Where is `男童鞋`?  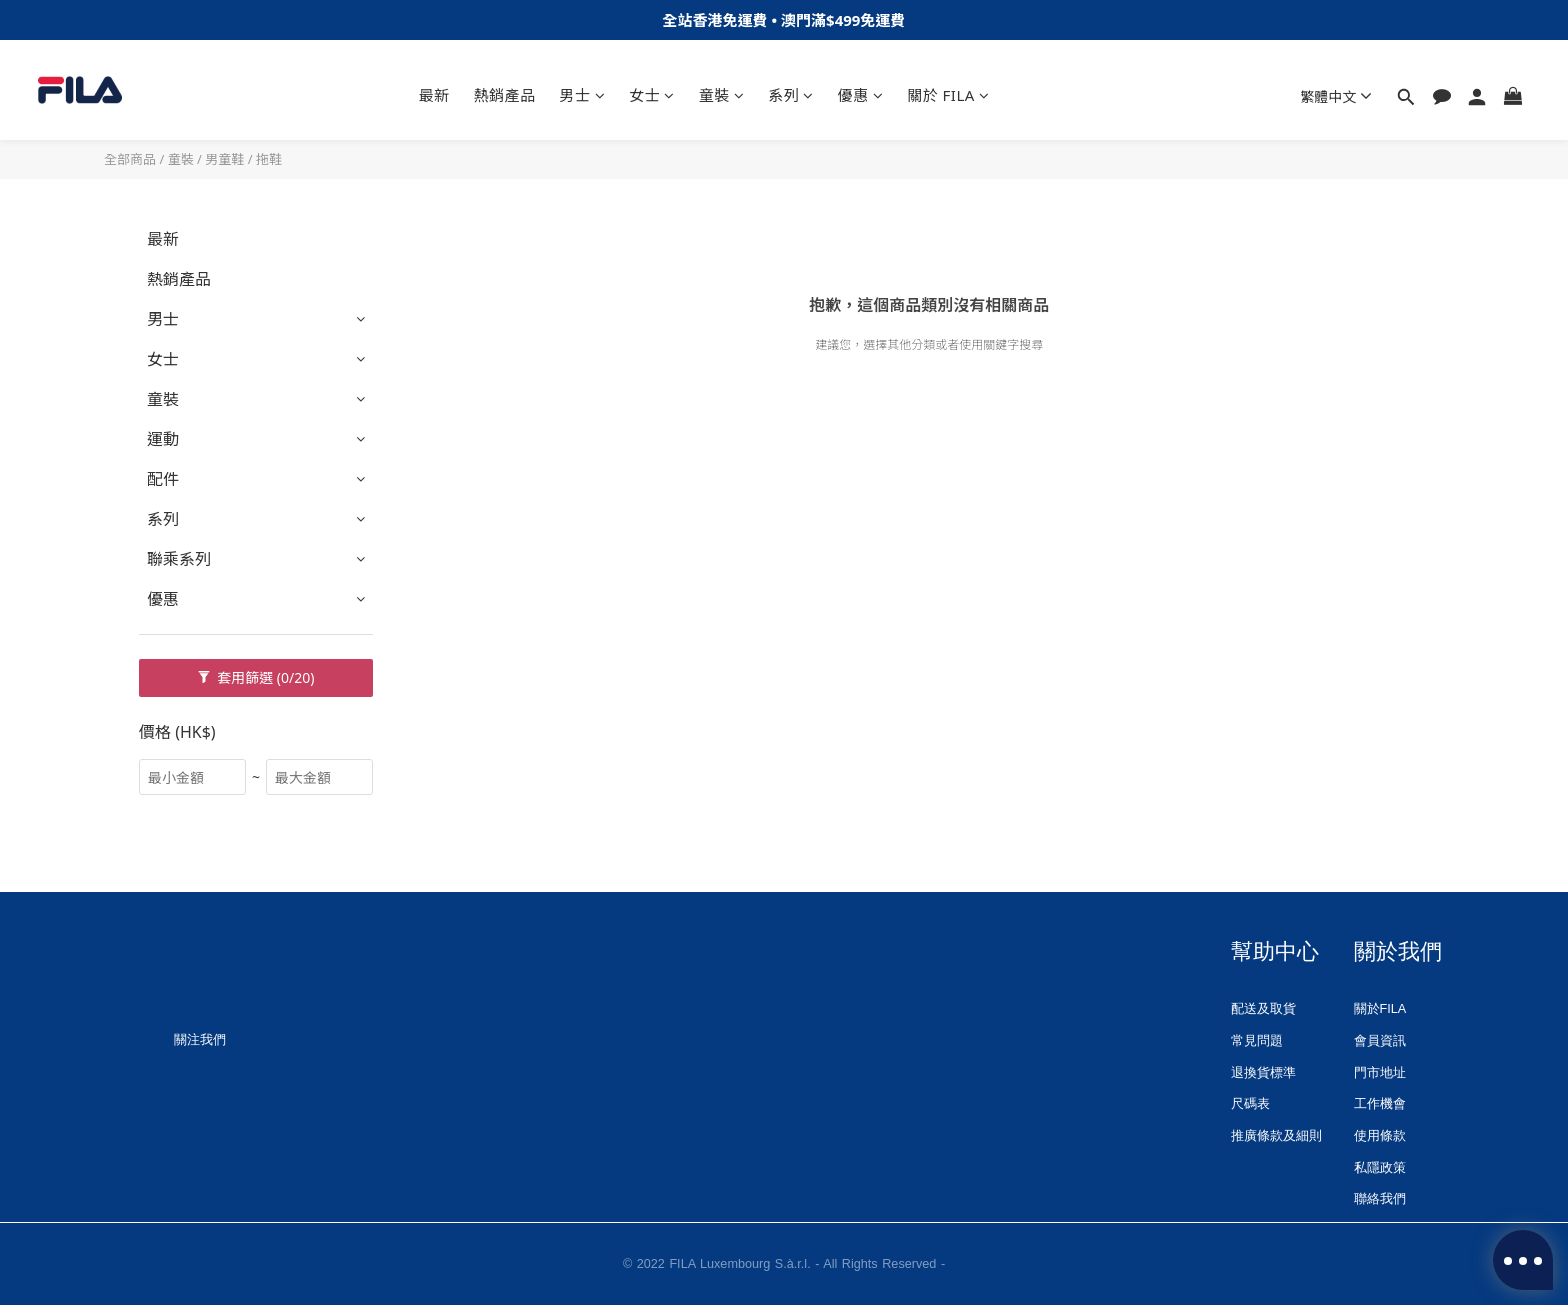 男童鞋 is located at coordinates (224, 159).